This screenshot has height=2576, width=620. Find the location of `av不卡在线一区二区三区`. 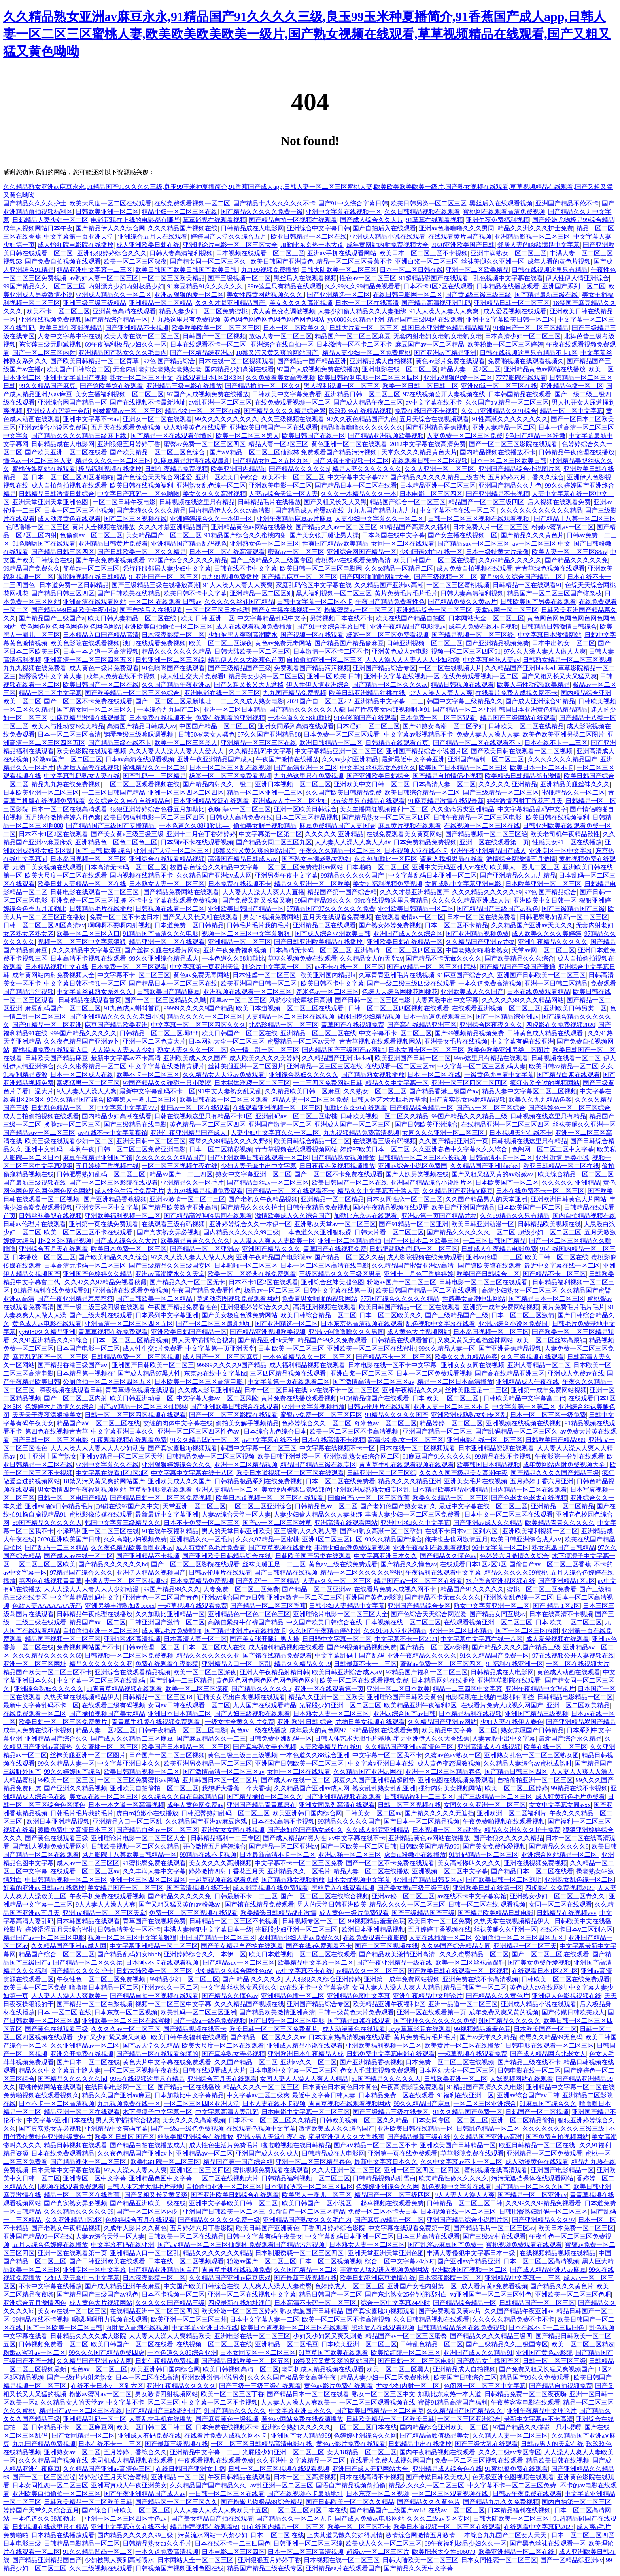

av不卡在线一区二区三区 is located at coordinates (349, 966).